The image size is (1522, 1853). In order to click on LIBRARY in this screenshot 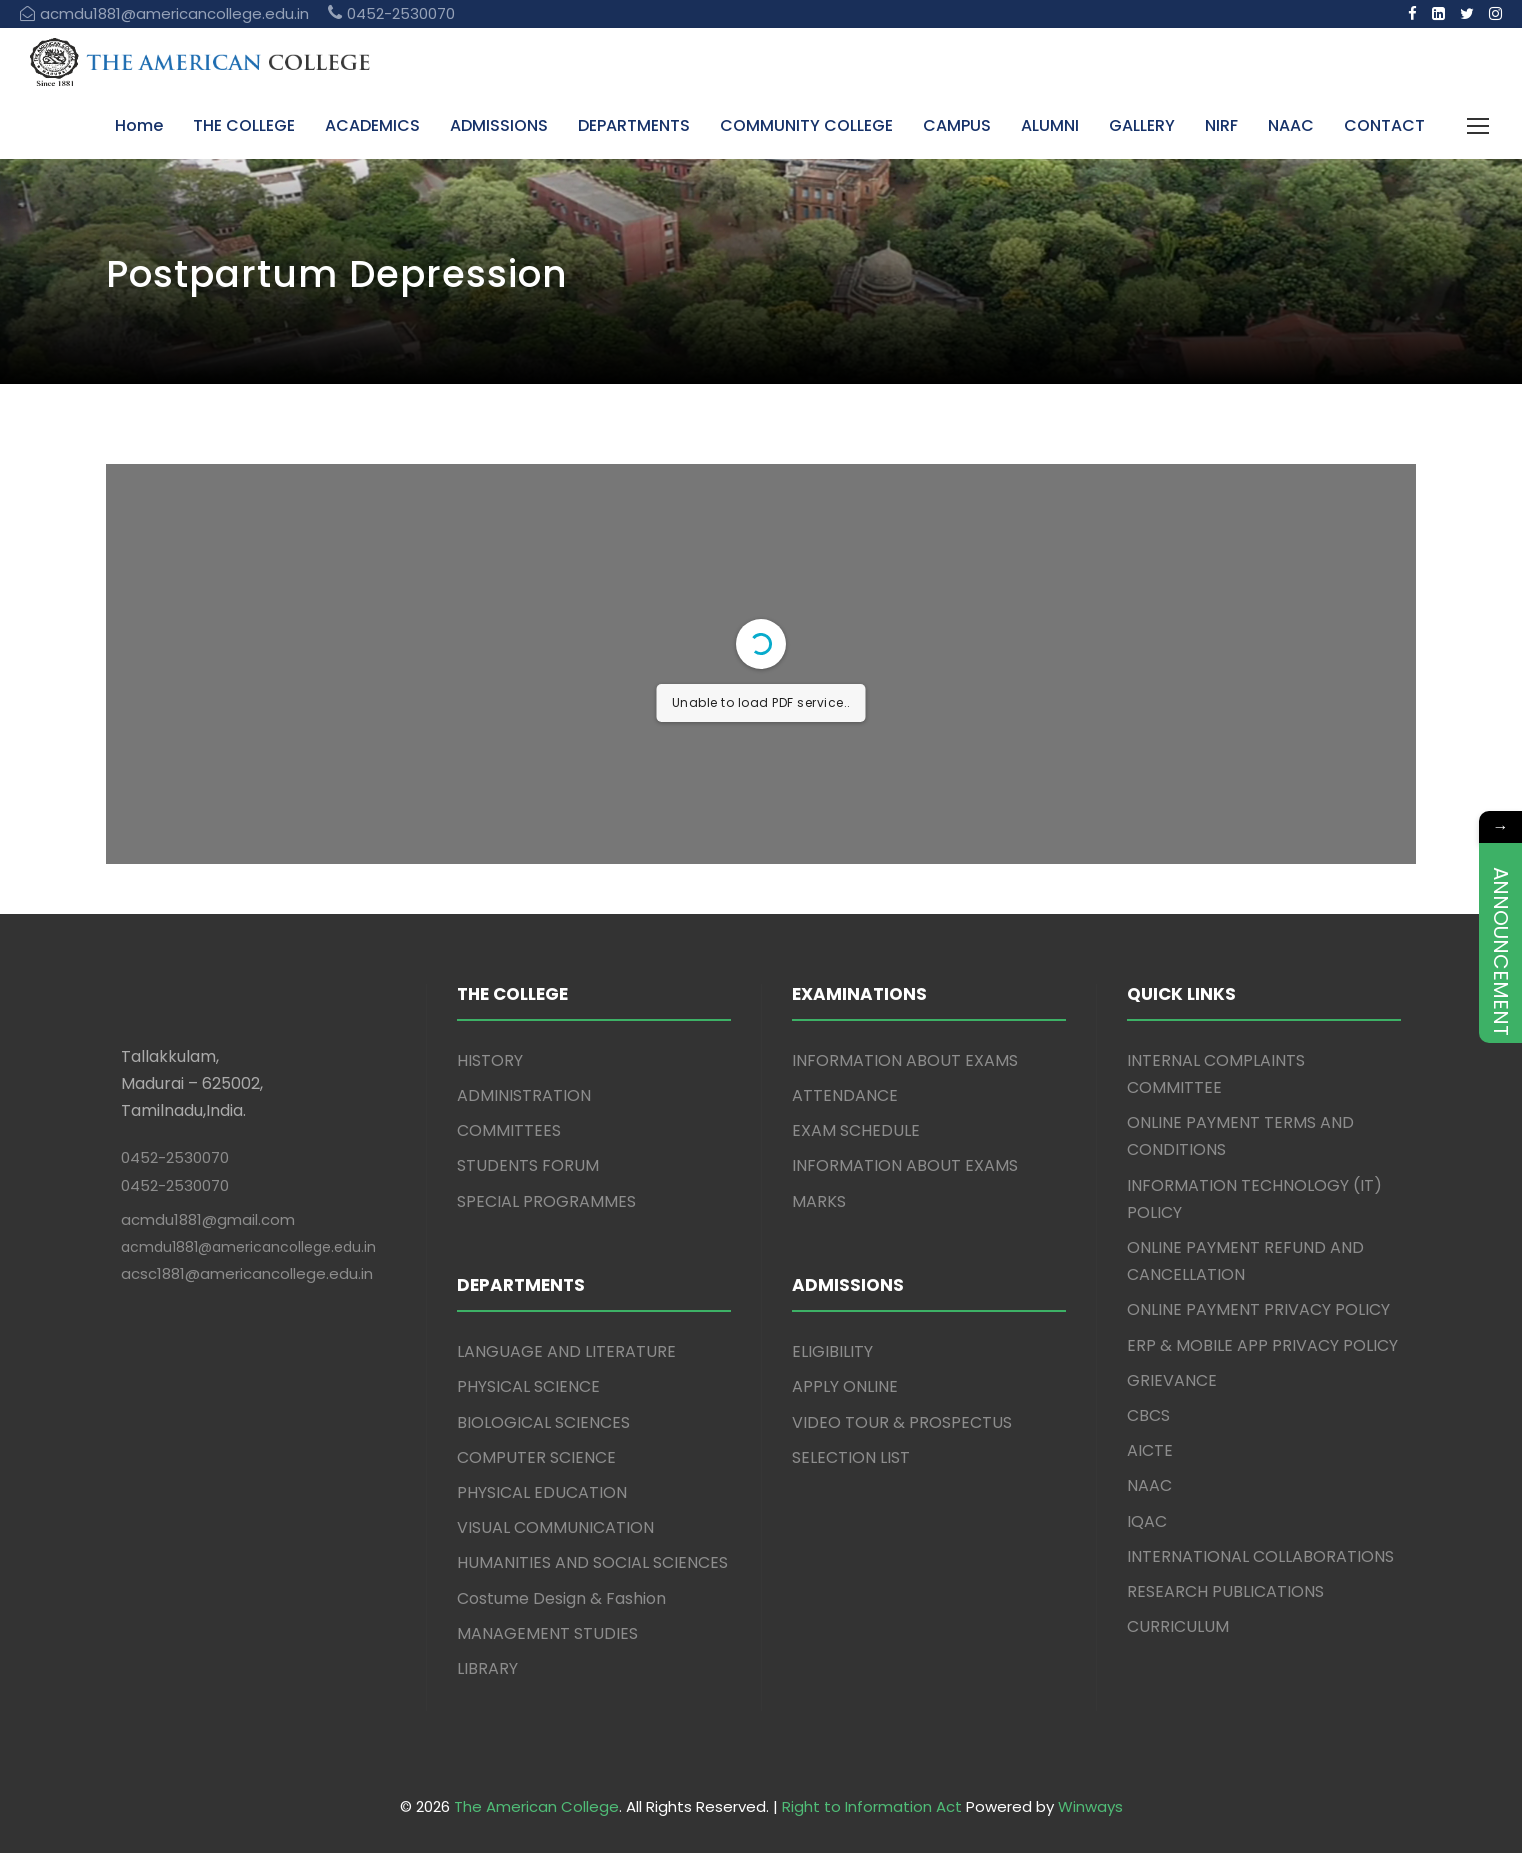, I will do `click(487, 1668)`.